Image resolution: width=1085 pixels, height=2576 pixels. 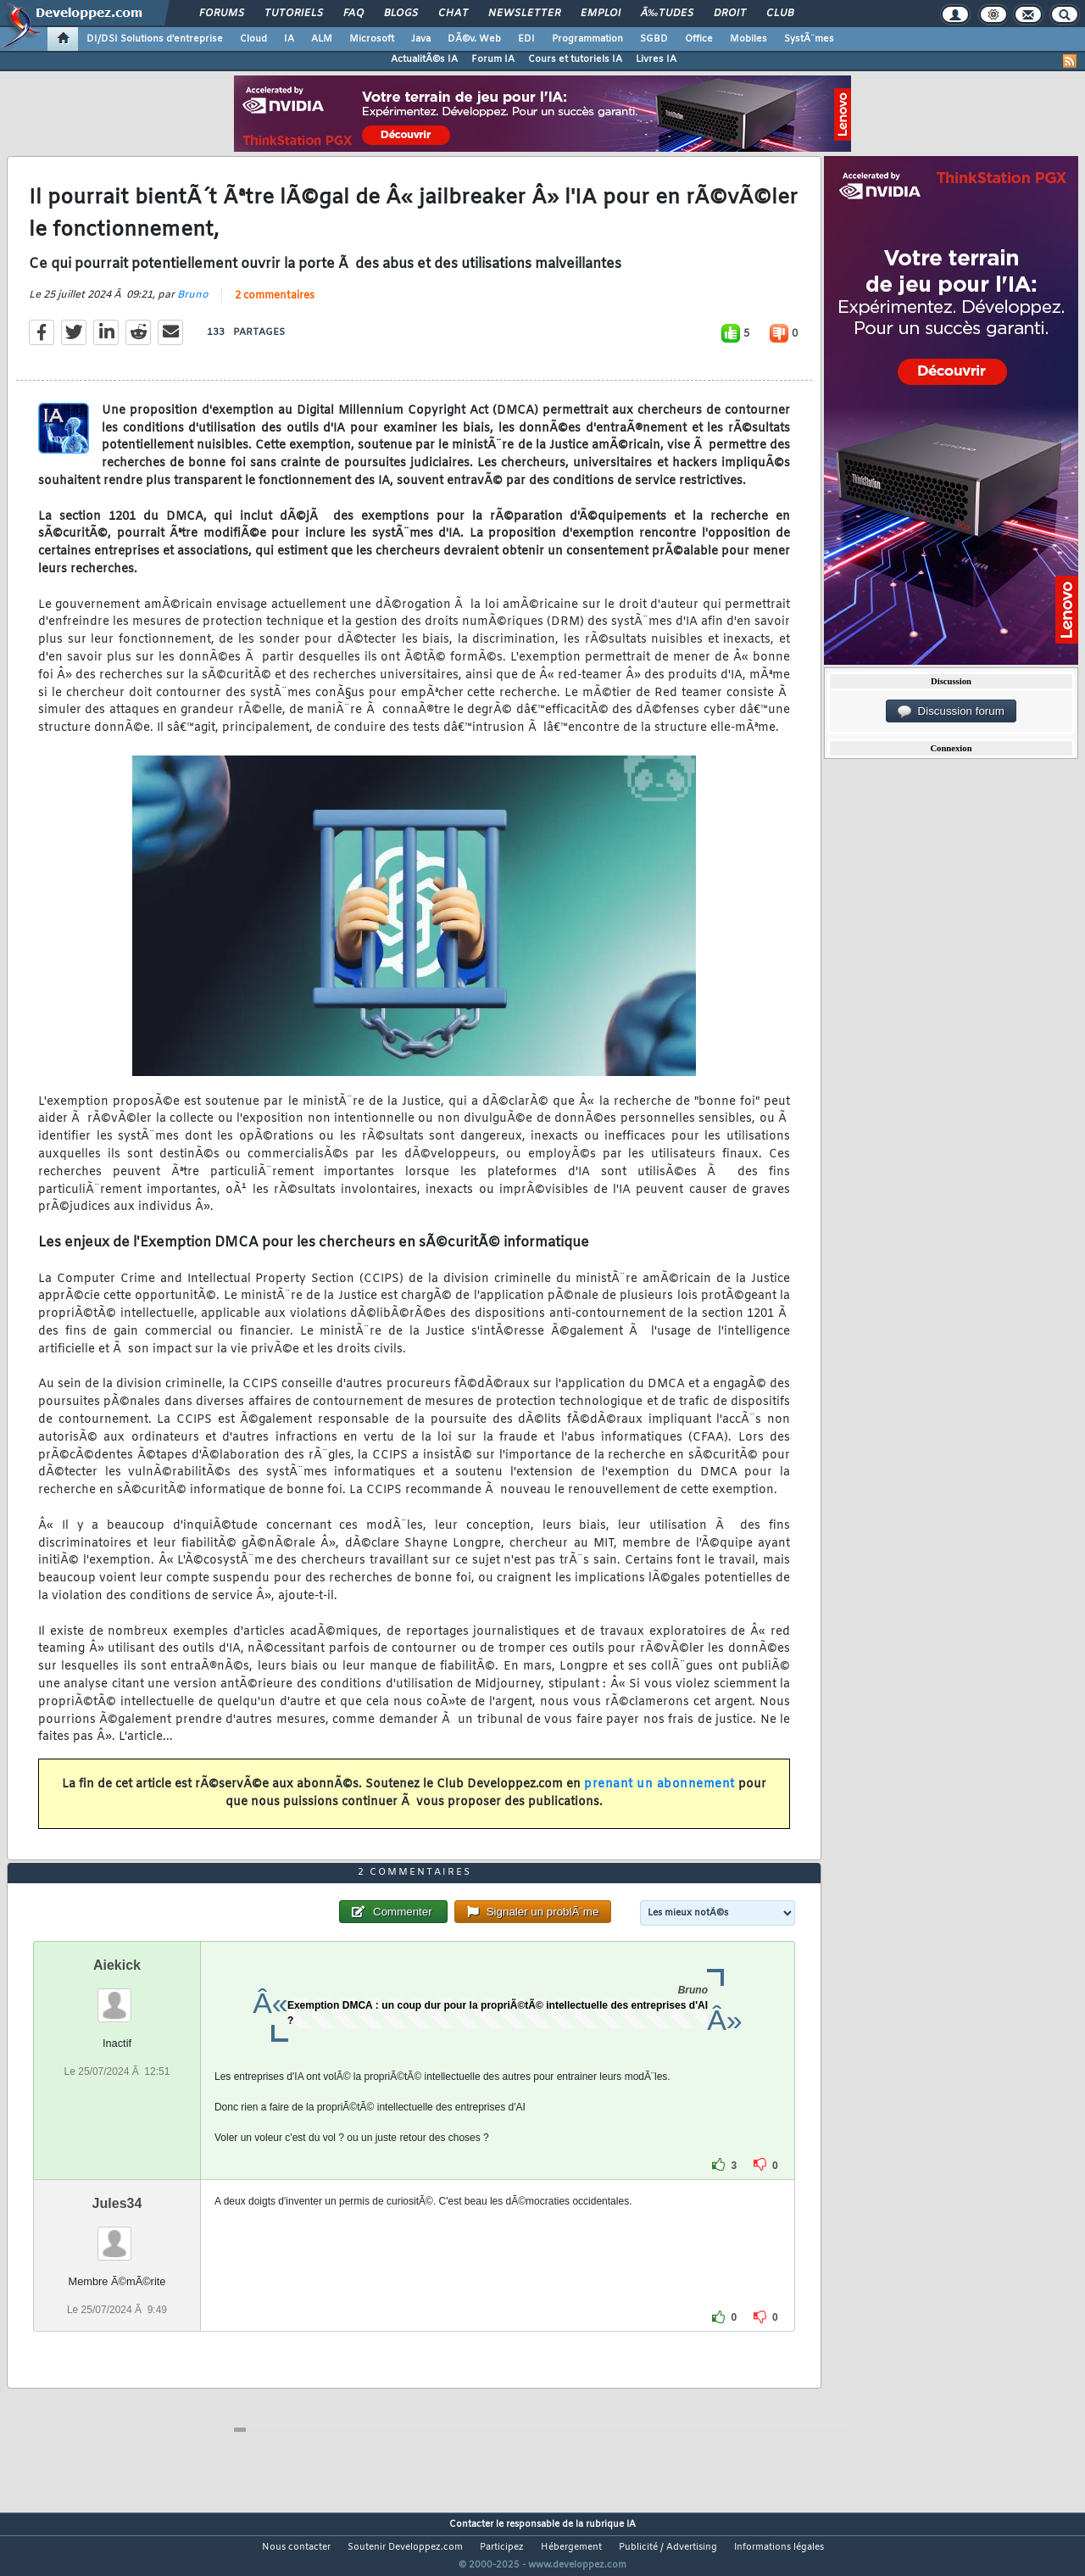 What do you see at coordinates (659, 1795) in the screenshot?
I see `prenant un abonnement` at bounding box center [659, 1795].